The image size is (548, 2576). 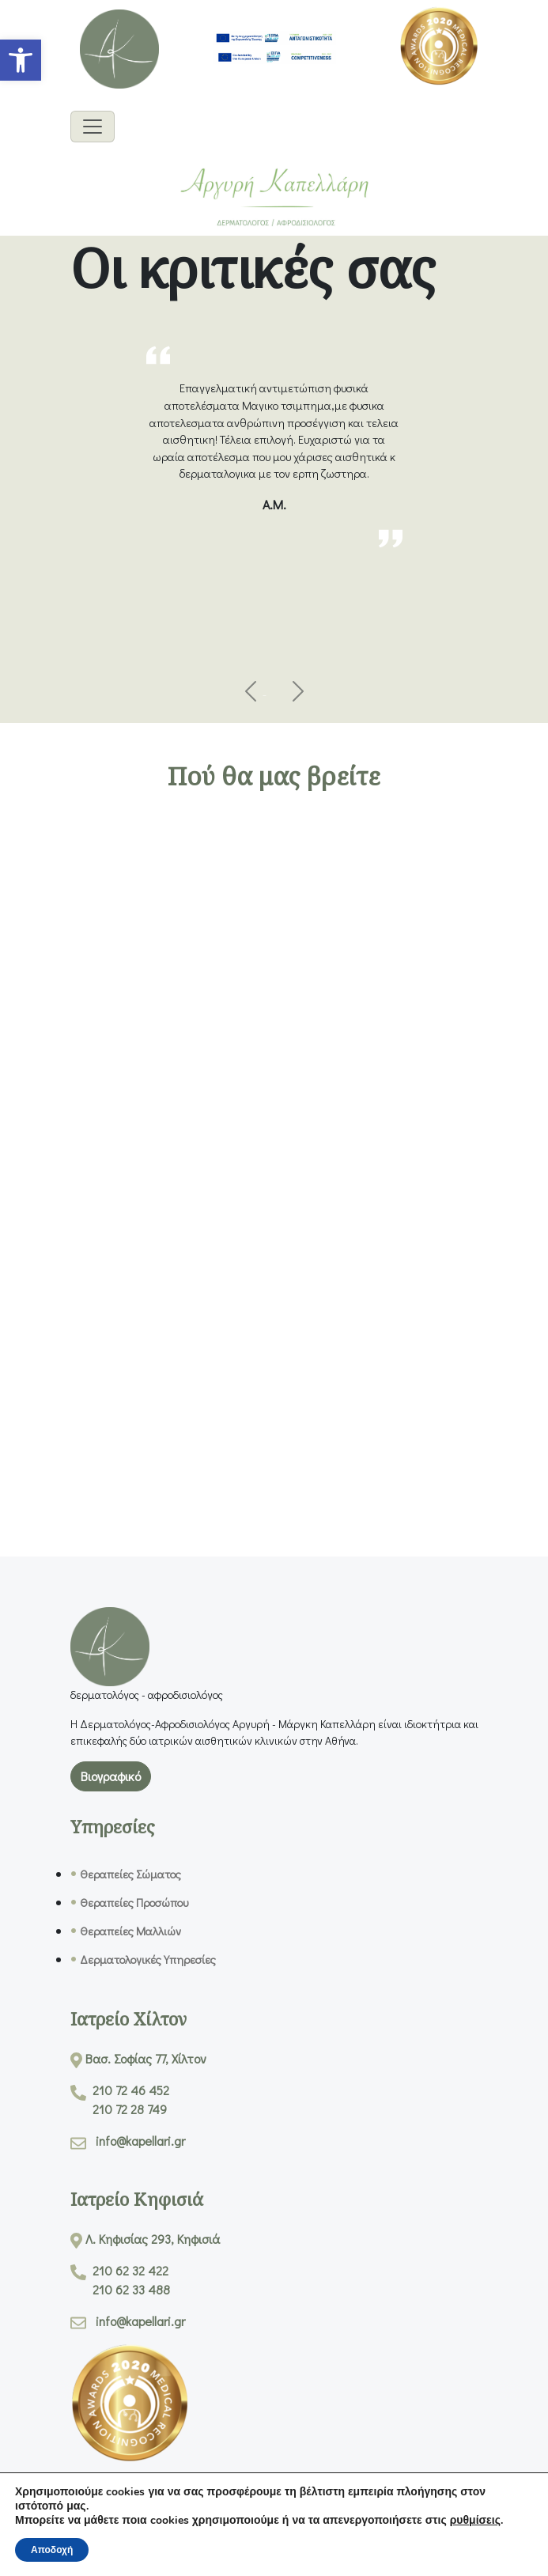 What do you see at coordinates (131, 2090) in the screenshot?
I see `210 72 46 452` at bounding box center [131, 2090].